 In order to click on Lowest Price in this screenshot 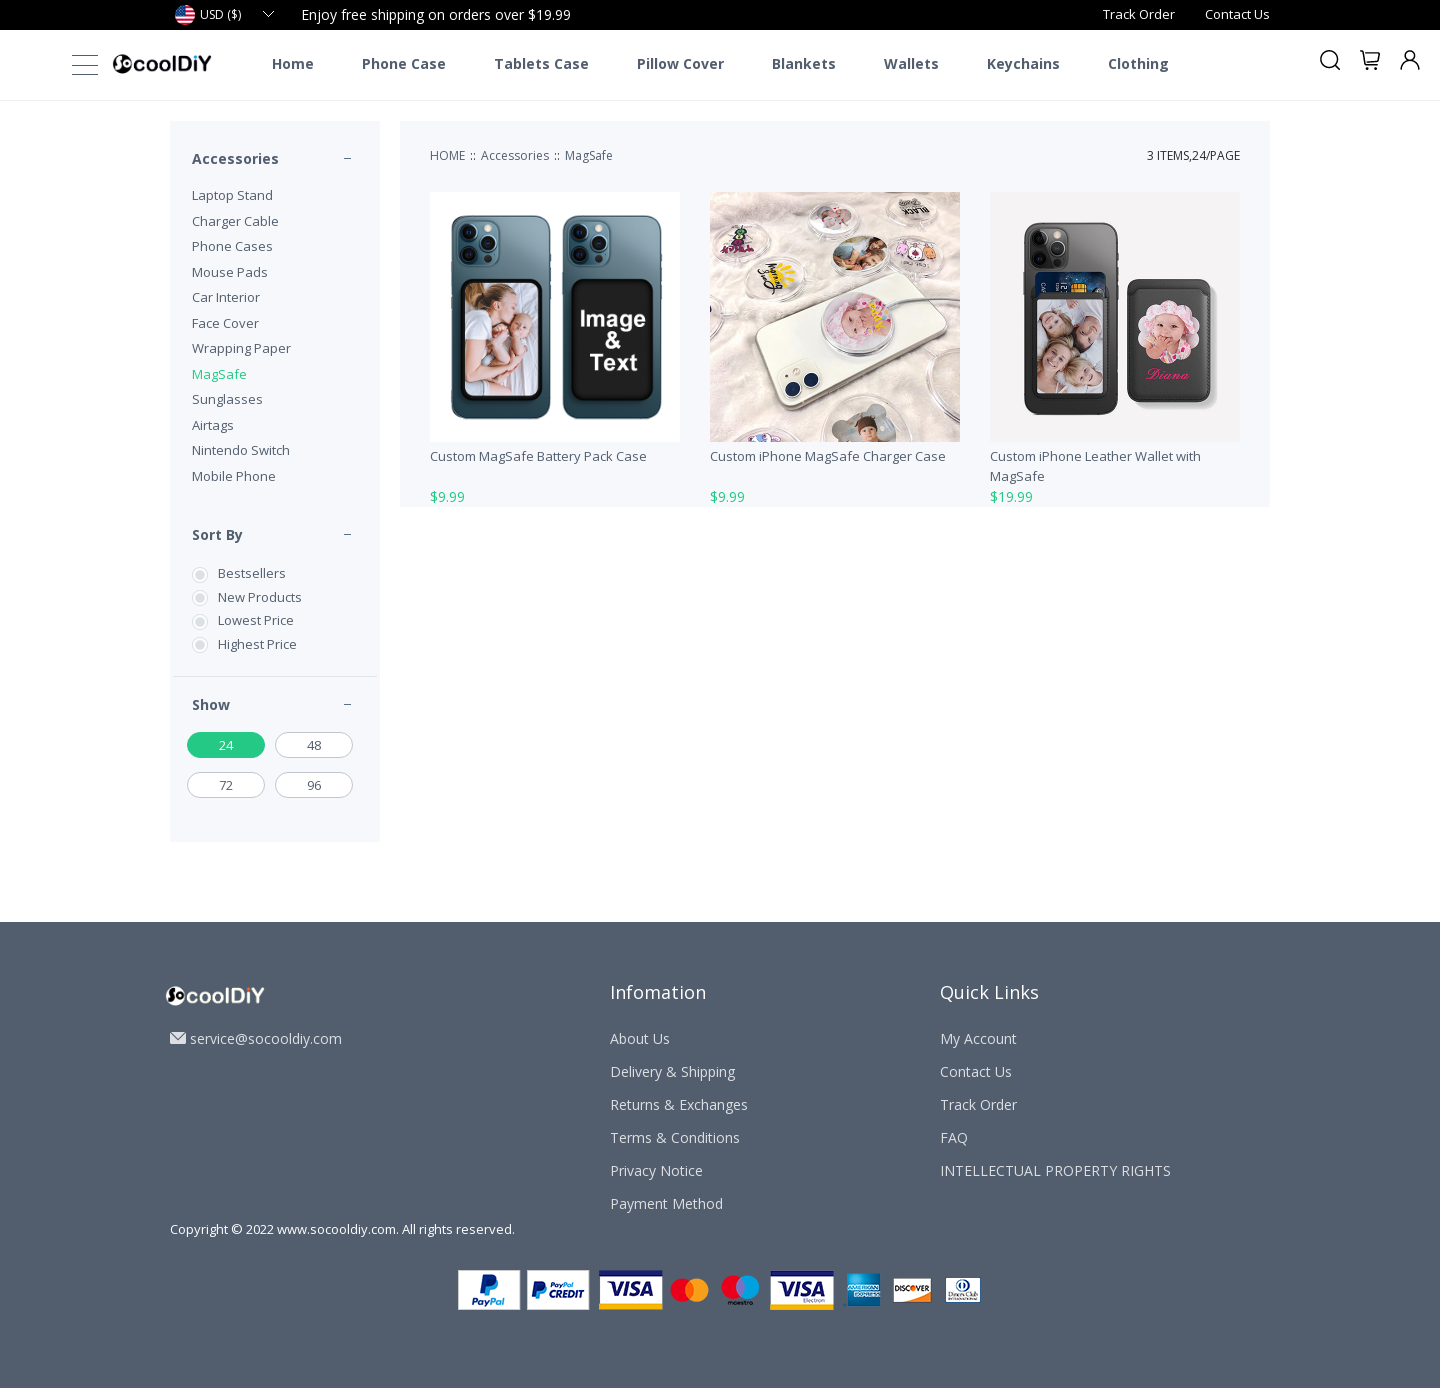, I will do `click(256, 620)`.